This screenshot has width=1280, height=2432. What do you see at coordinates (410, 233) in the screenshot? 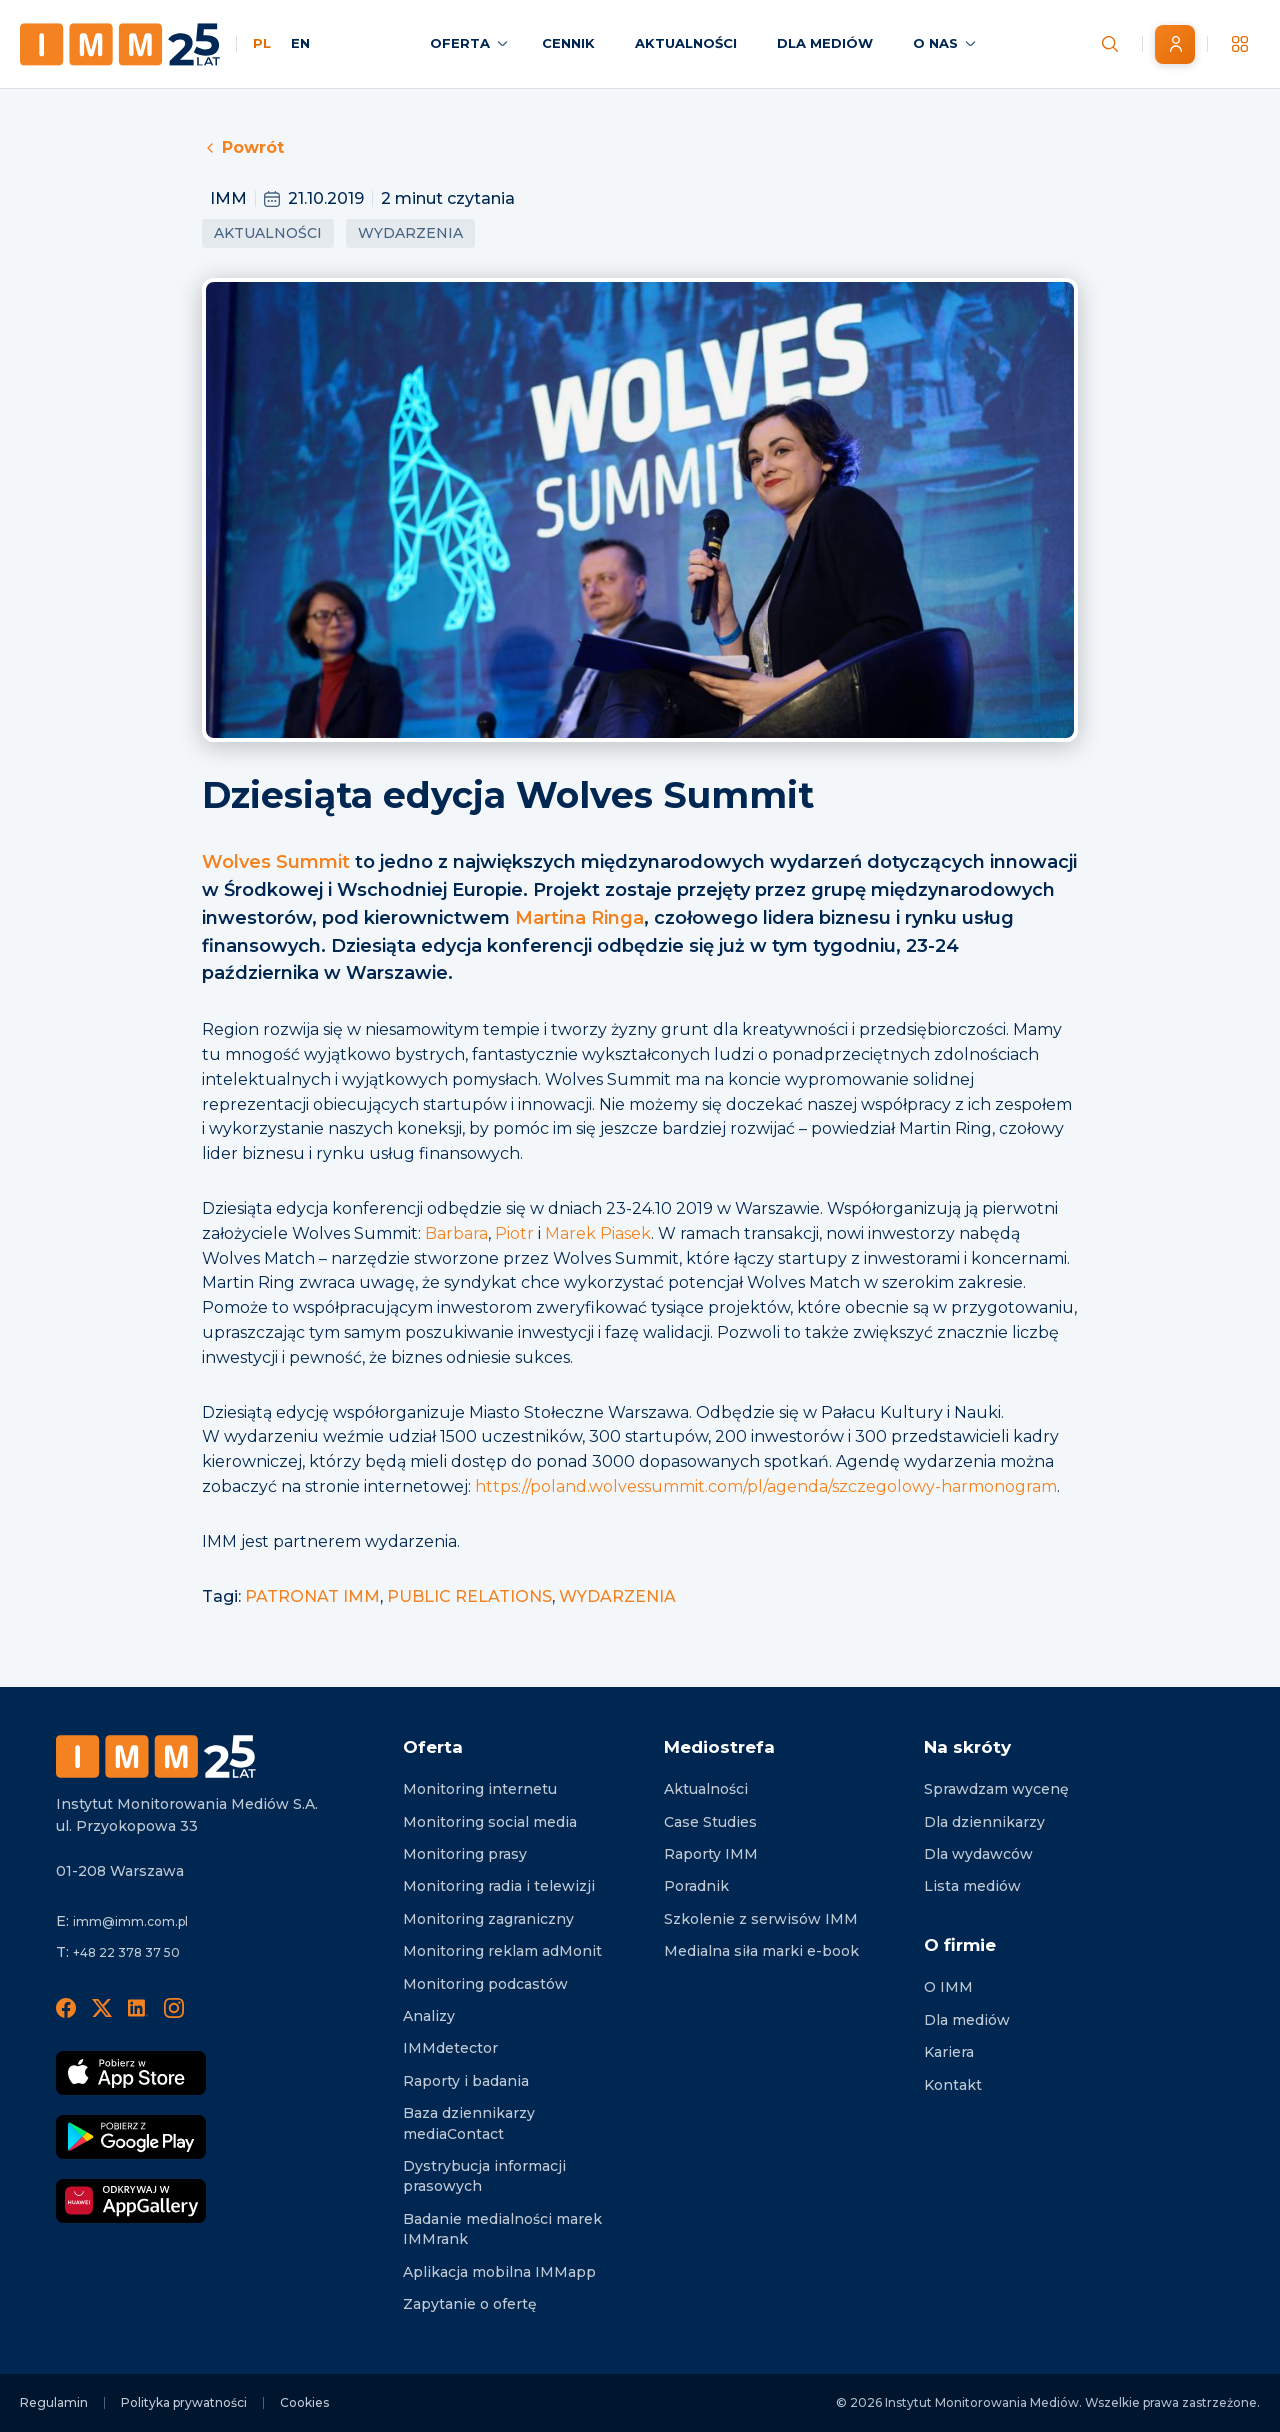
I see `Wydarzenia` at bounding box center [410, 233].